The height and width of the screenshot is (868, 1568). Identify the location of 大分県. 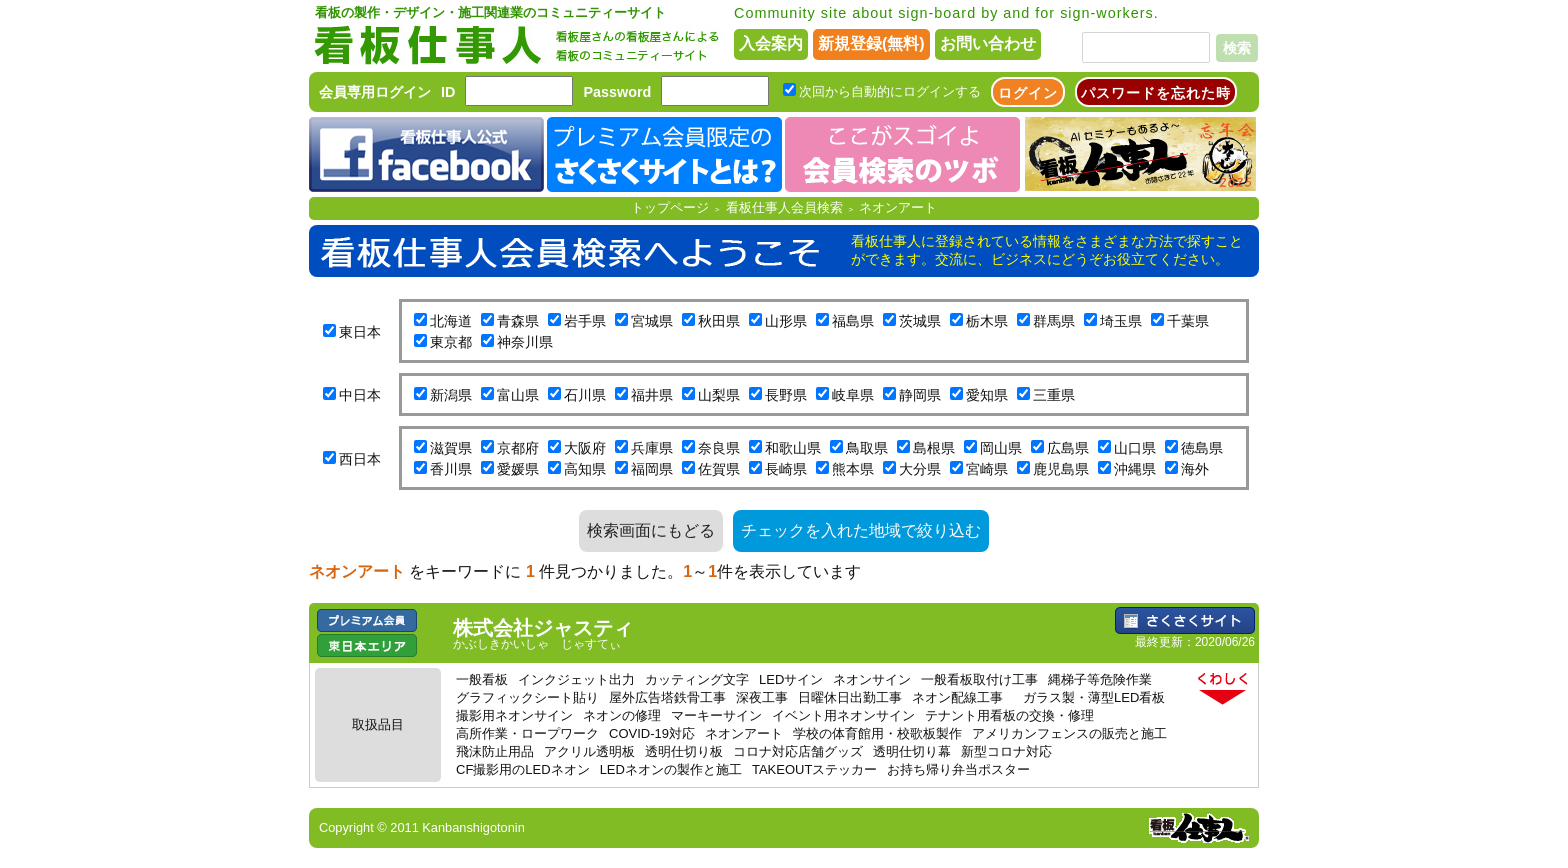
(920, 469).